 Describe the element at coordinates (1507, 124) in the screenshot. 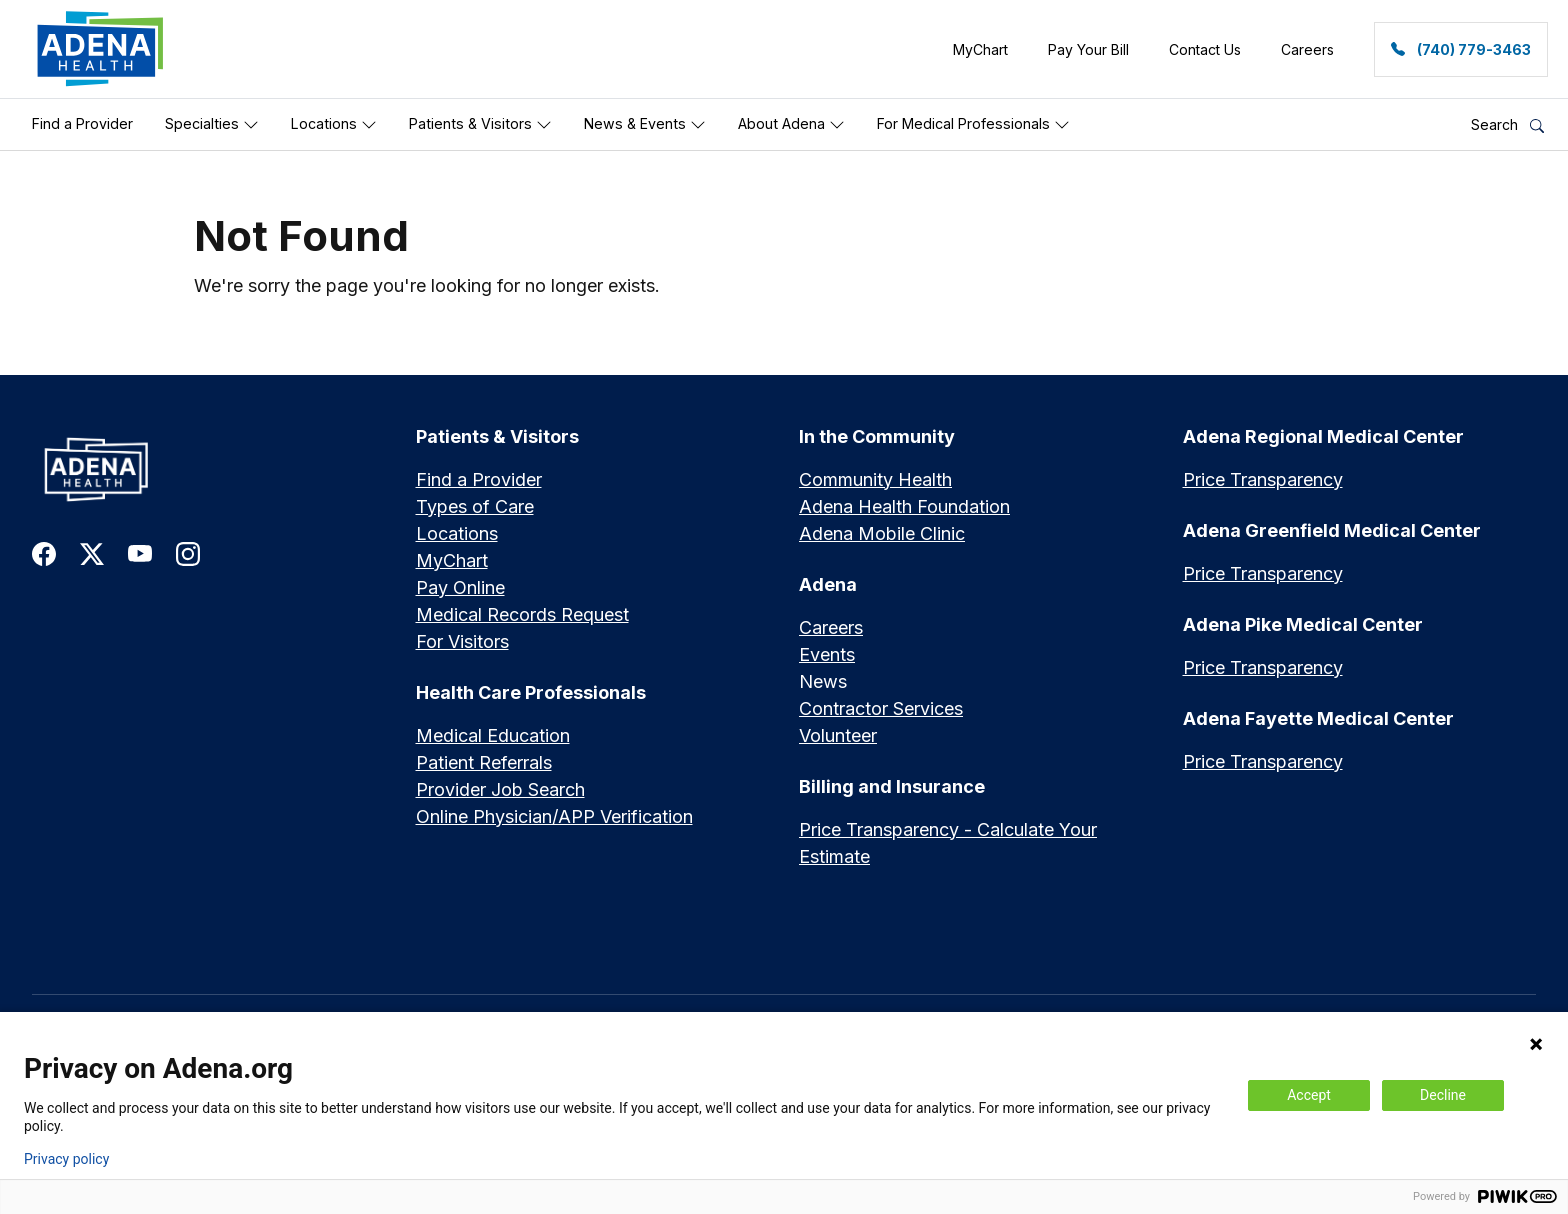

I see `Search [button]` at that location.